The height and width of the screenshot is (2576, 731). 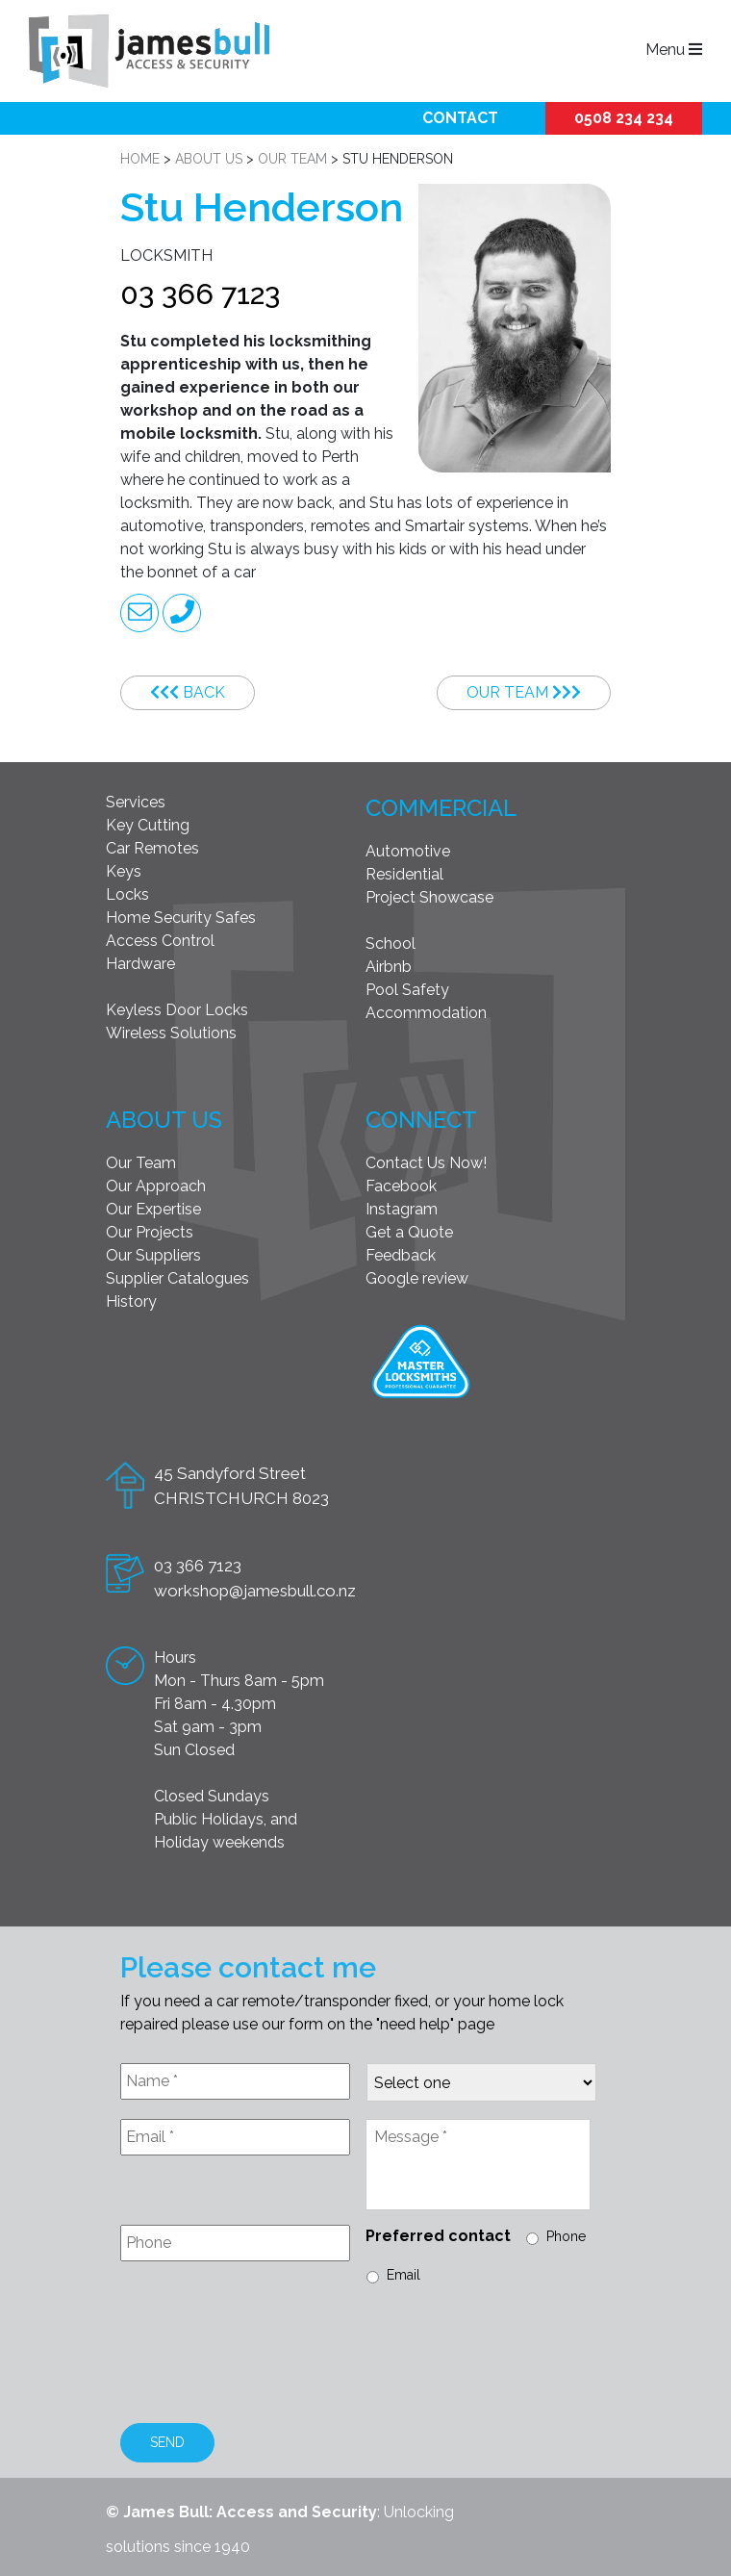 I want to click on Key Cutting, so click(x=147, y=825).